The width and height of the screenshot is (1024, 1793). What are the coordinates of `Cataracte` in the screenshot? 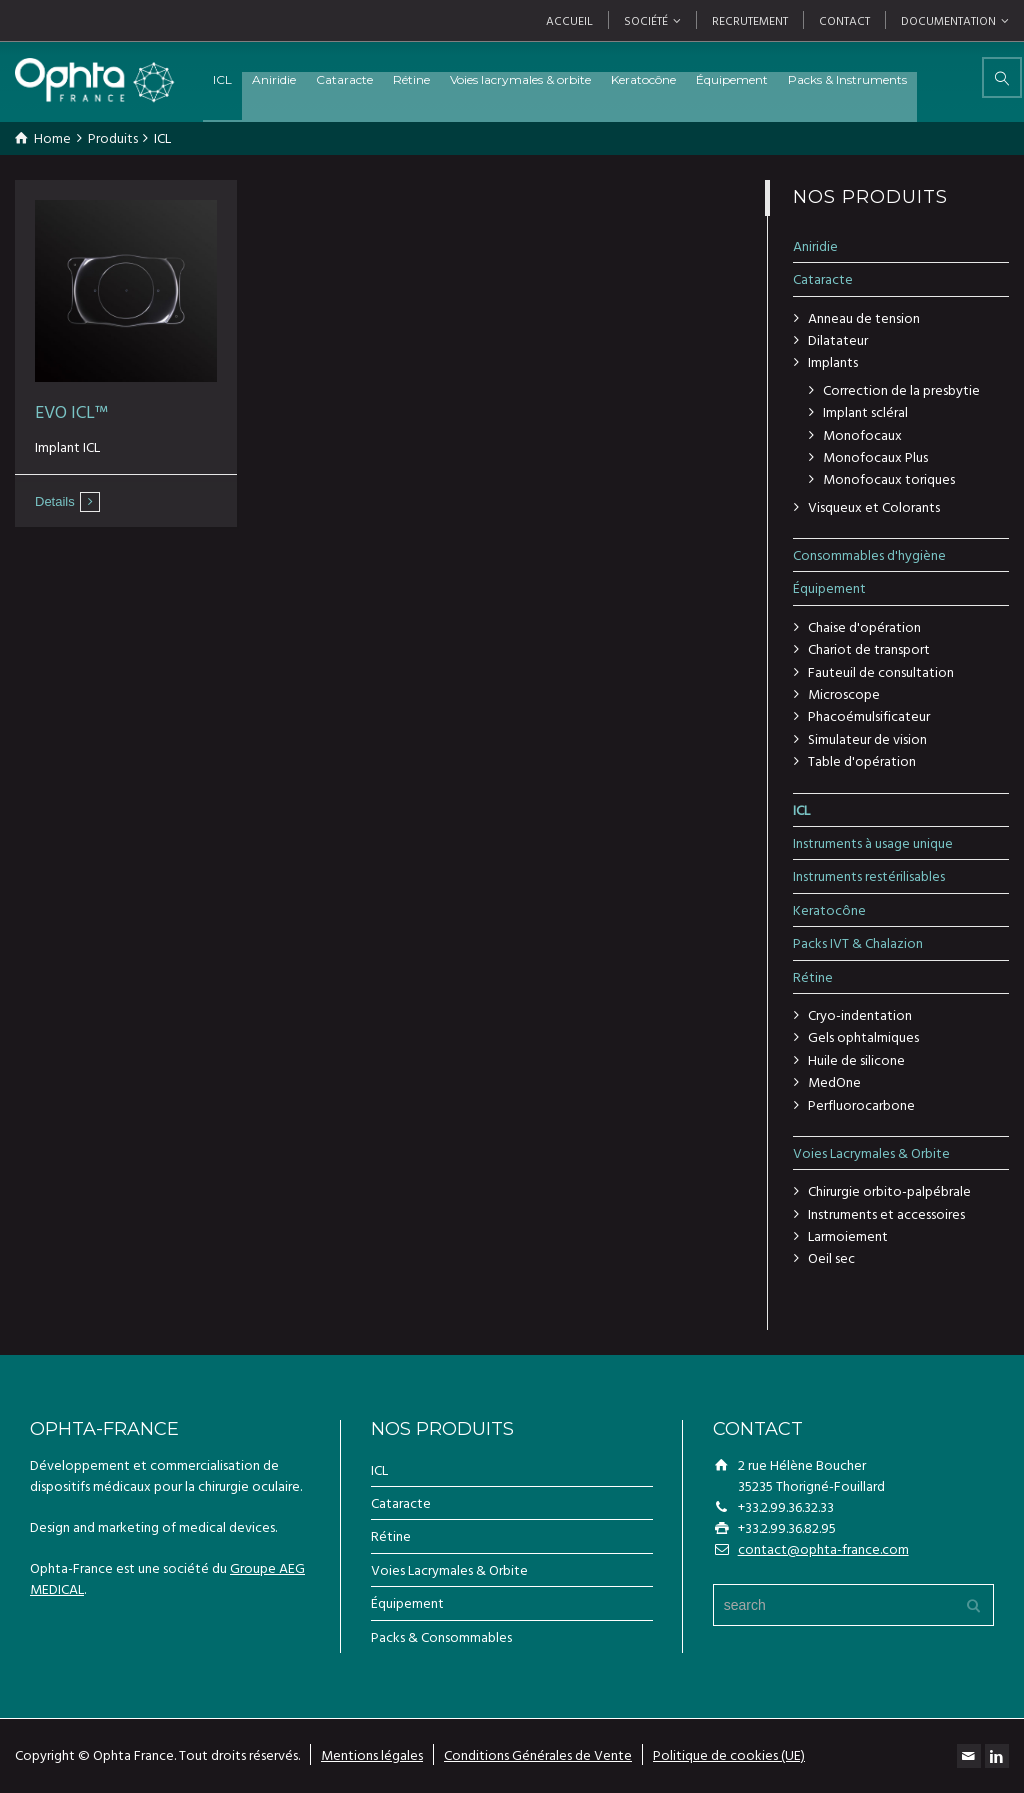 It's located at (387, 79).